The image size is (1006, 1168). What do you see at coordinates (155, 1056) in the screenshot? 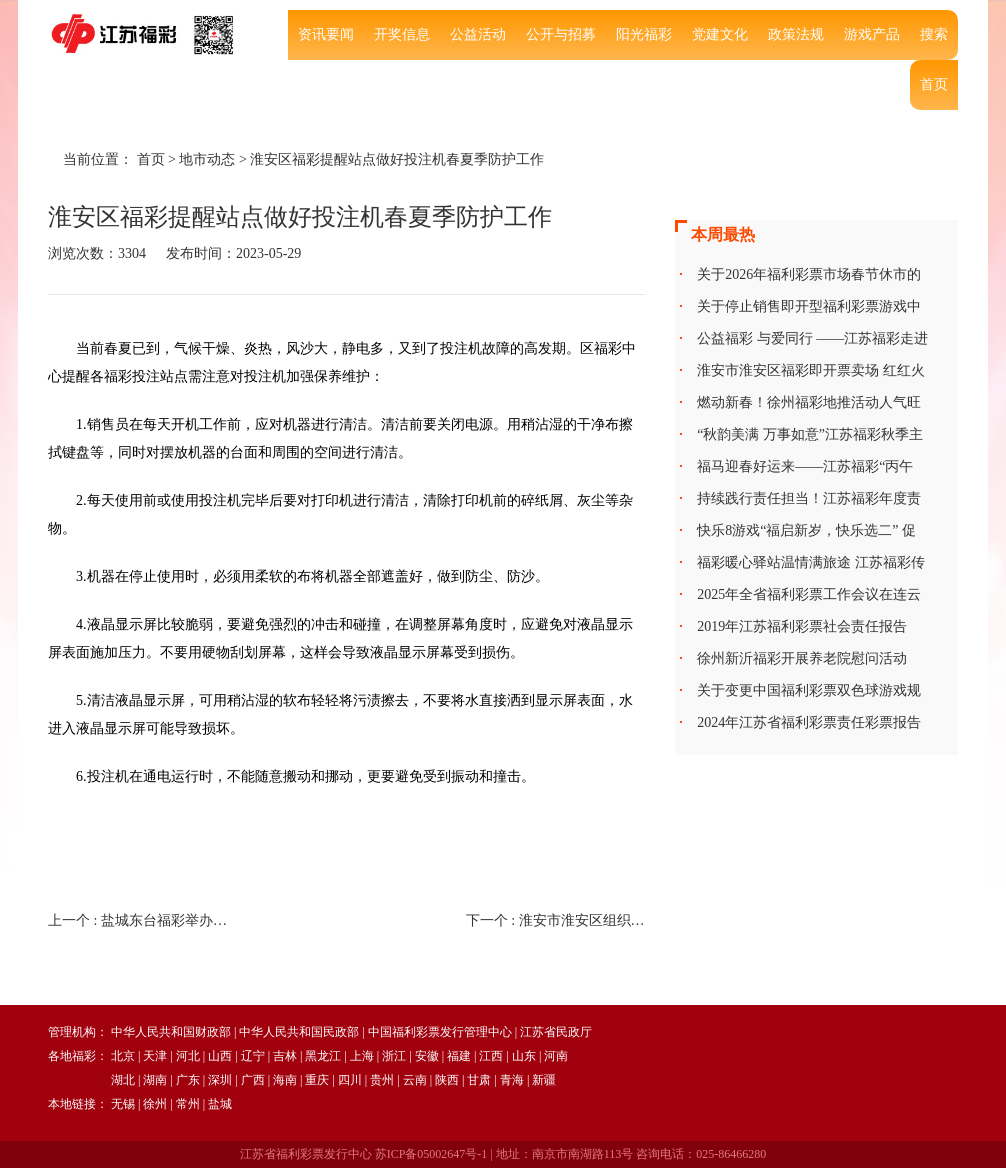
I see `天津` at bounding box center [155, 1056].